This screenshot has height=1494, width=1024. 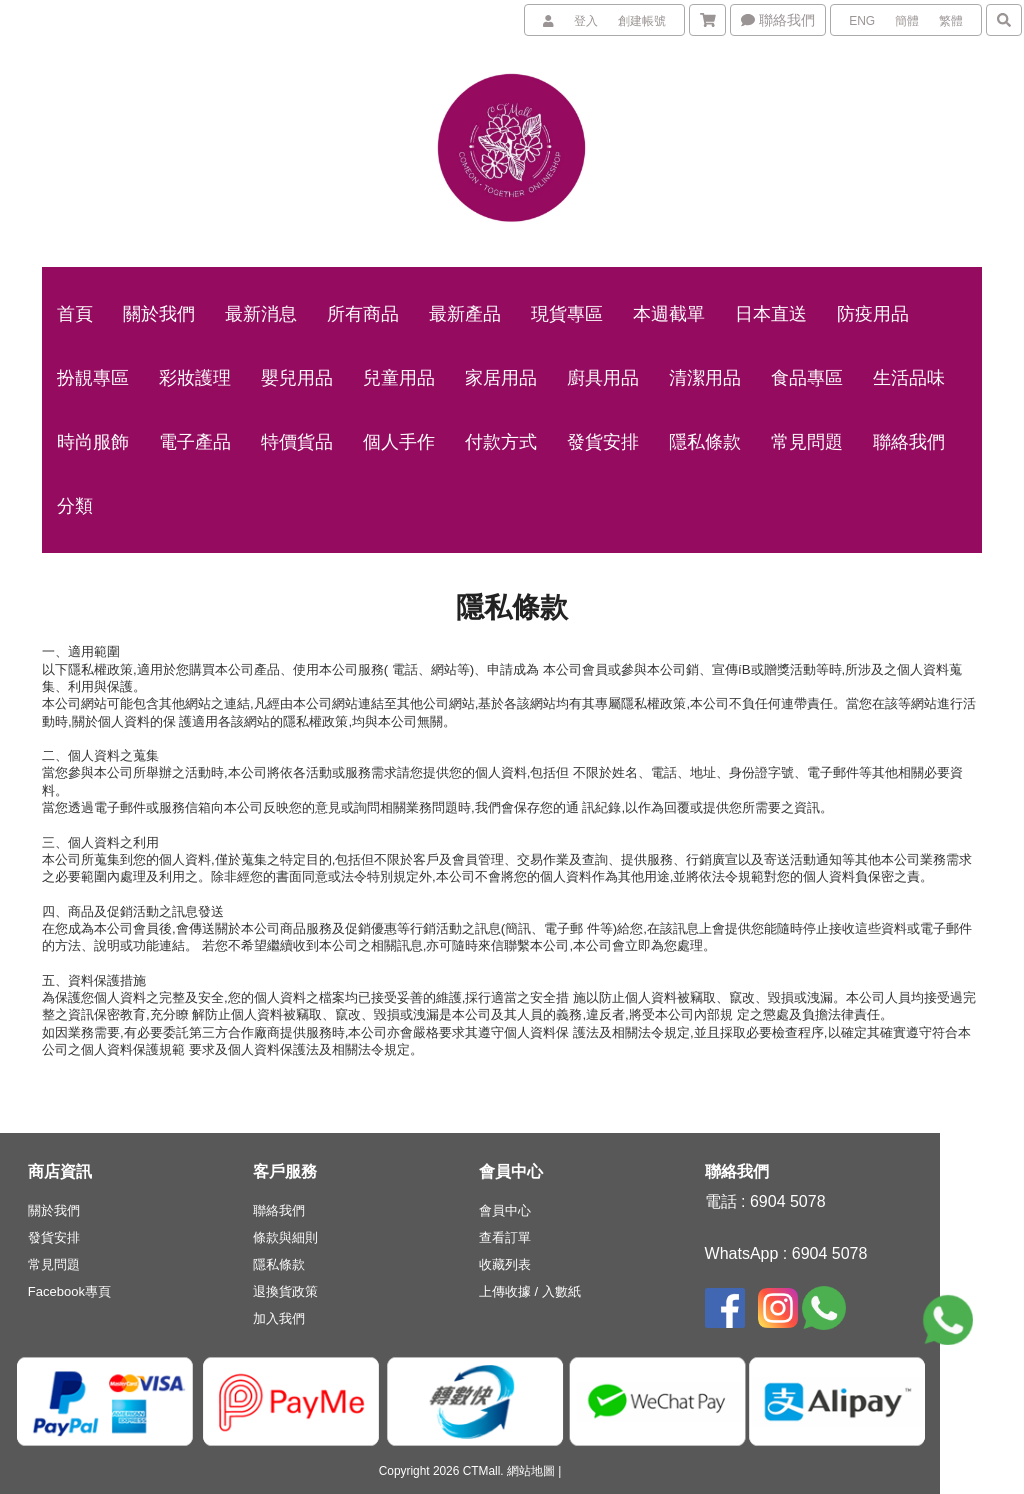 What do you see at coordinates (907, 21) in the screenshot?
I see `簡體` at bounding box center [907, 21].